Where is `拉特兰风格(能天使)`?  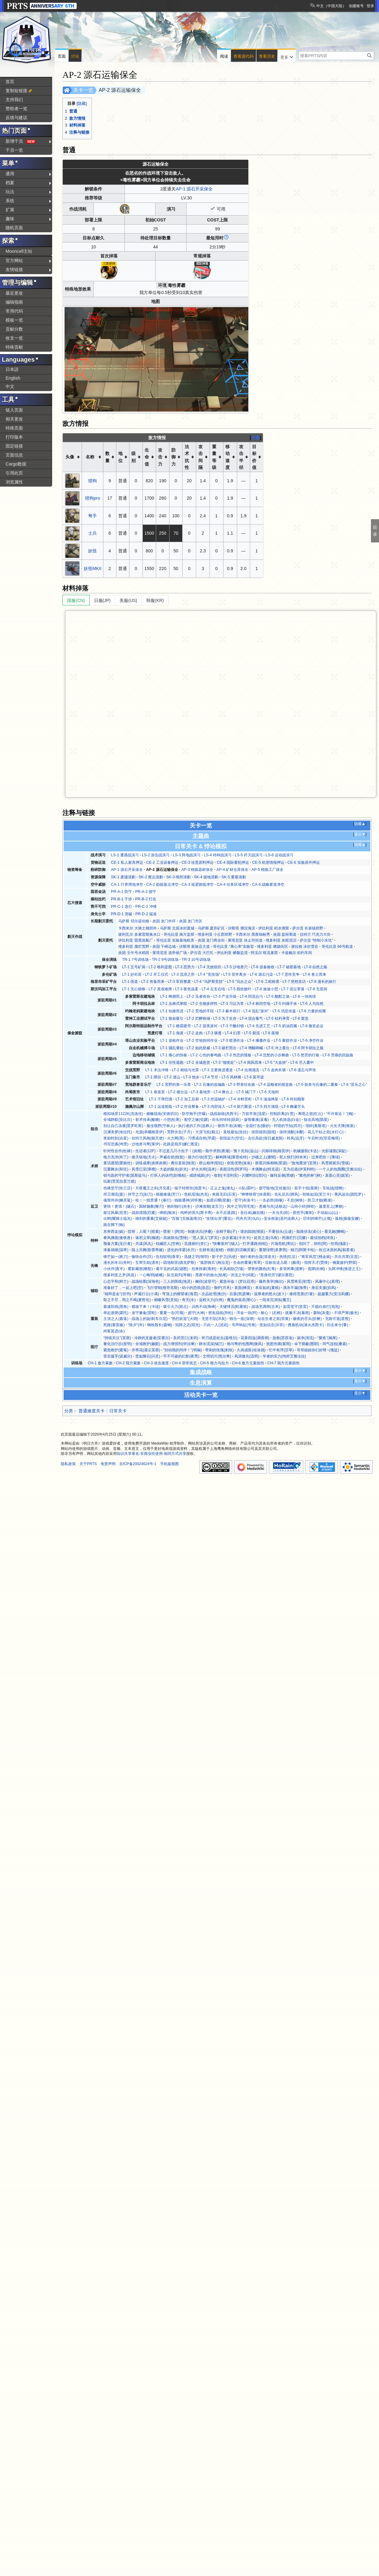
拉特兰风格(能天使) is located at coordinates (148, 1138).